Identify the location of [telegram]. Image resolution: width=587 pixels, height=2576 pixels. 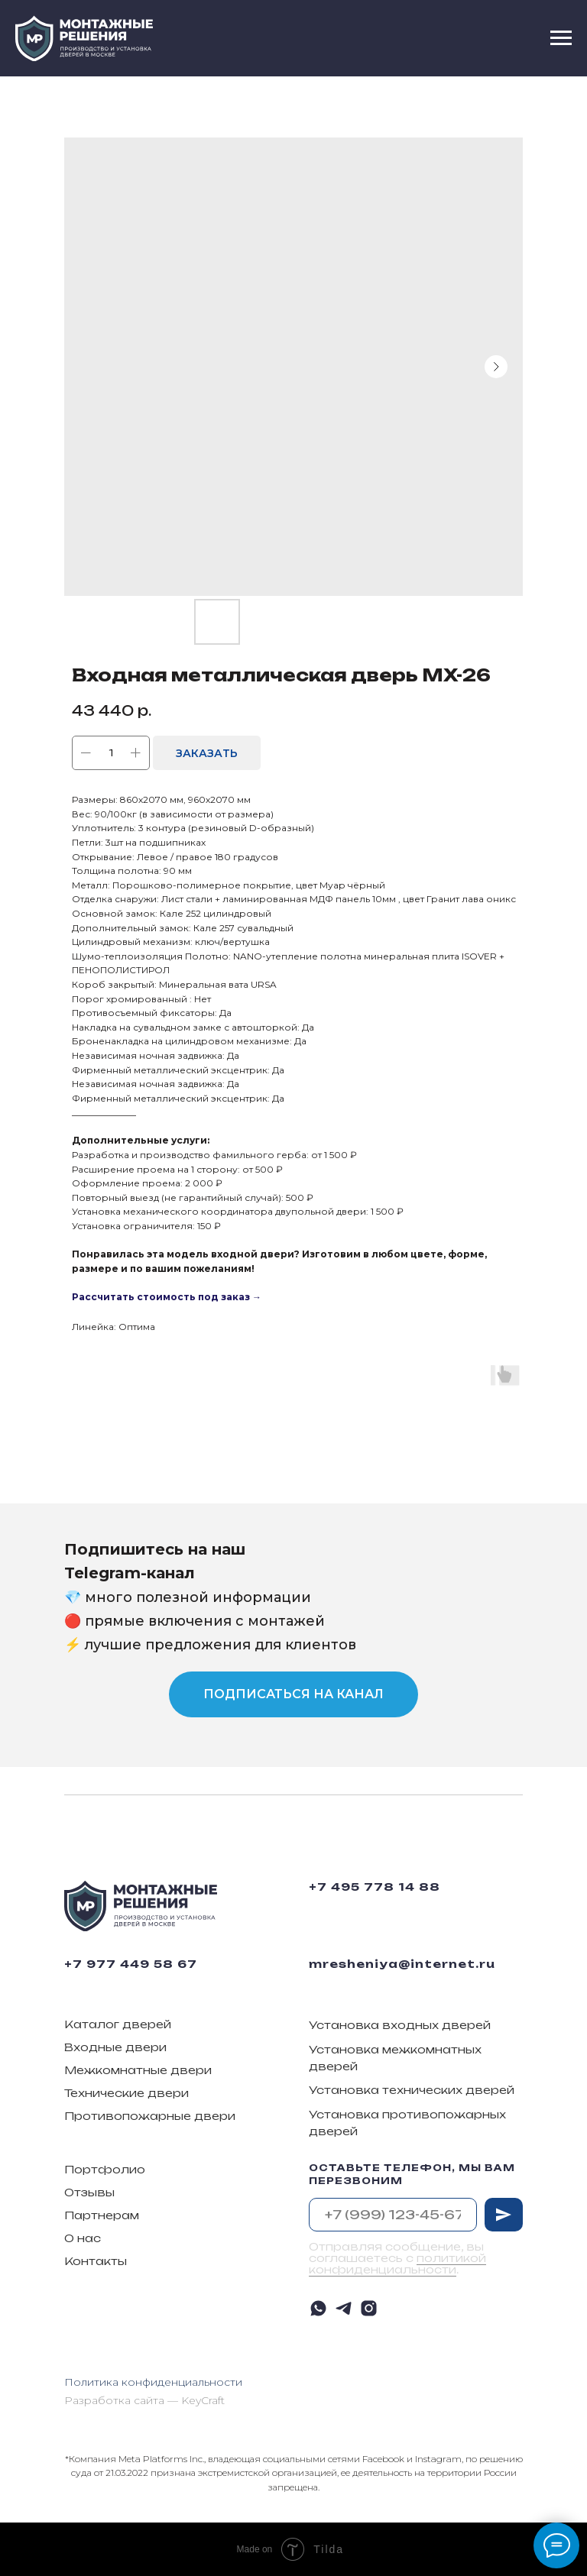
(343, 2308).